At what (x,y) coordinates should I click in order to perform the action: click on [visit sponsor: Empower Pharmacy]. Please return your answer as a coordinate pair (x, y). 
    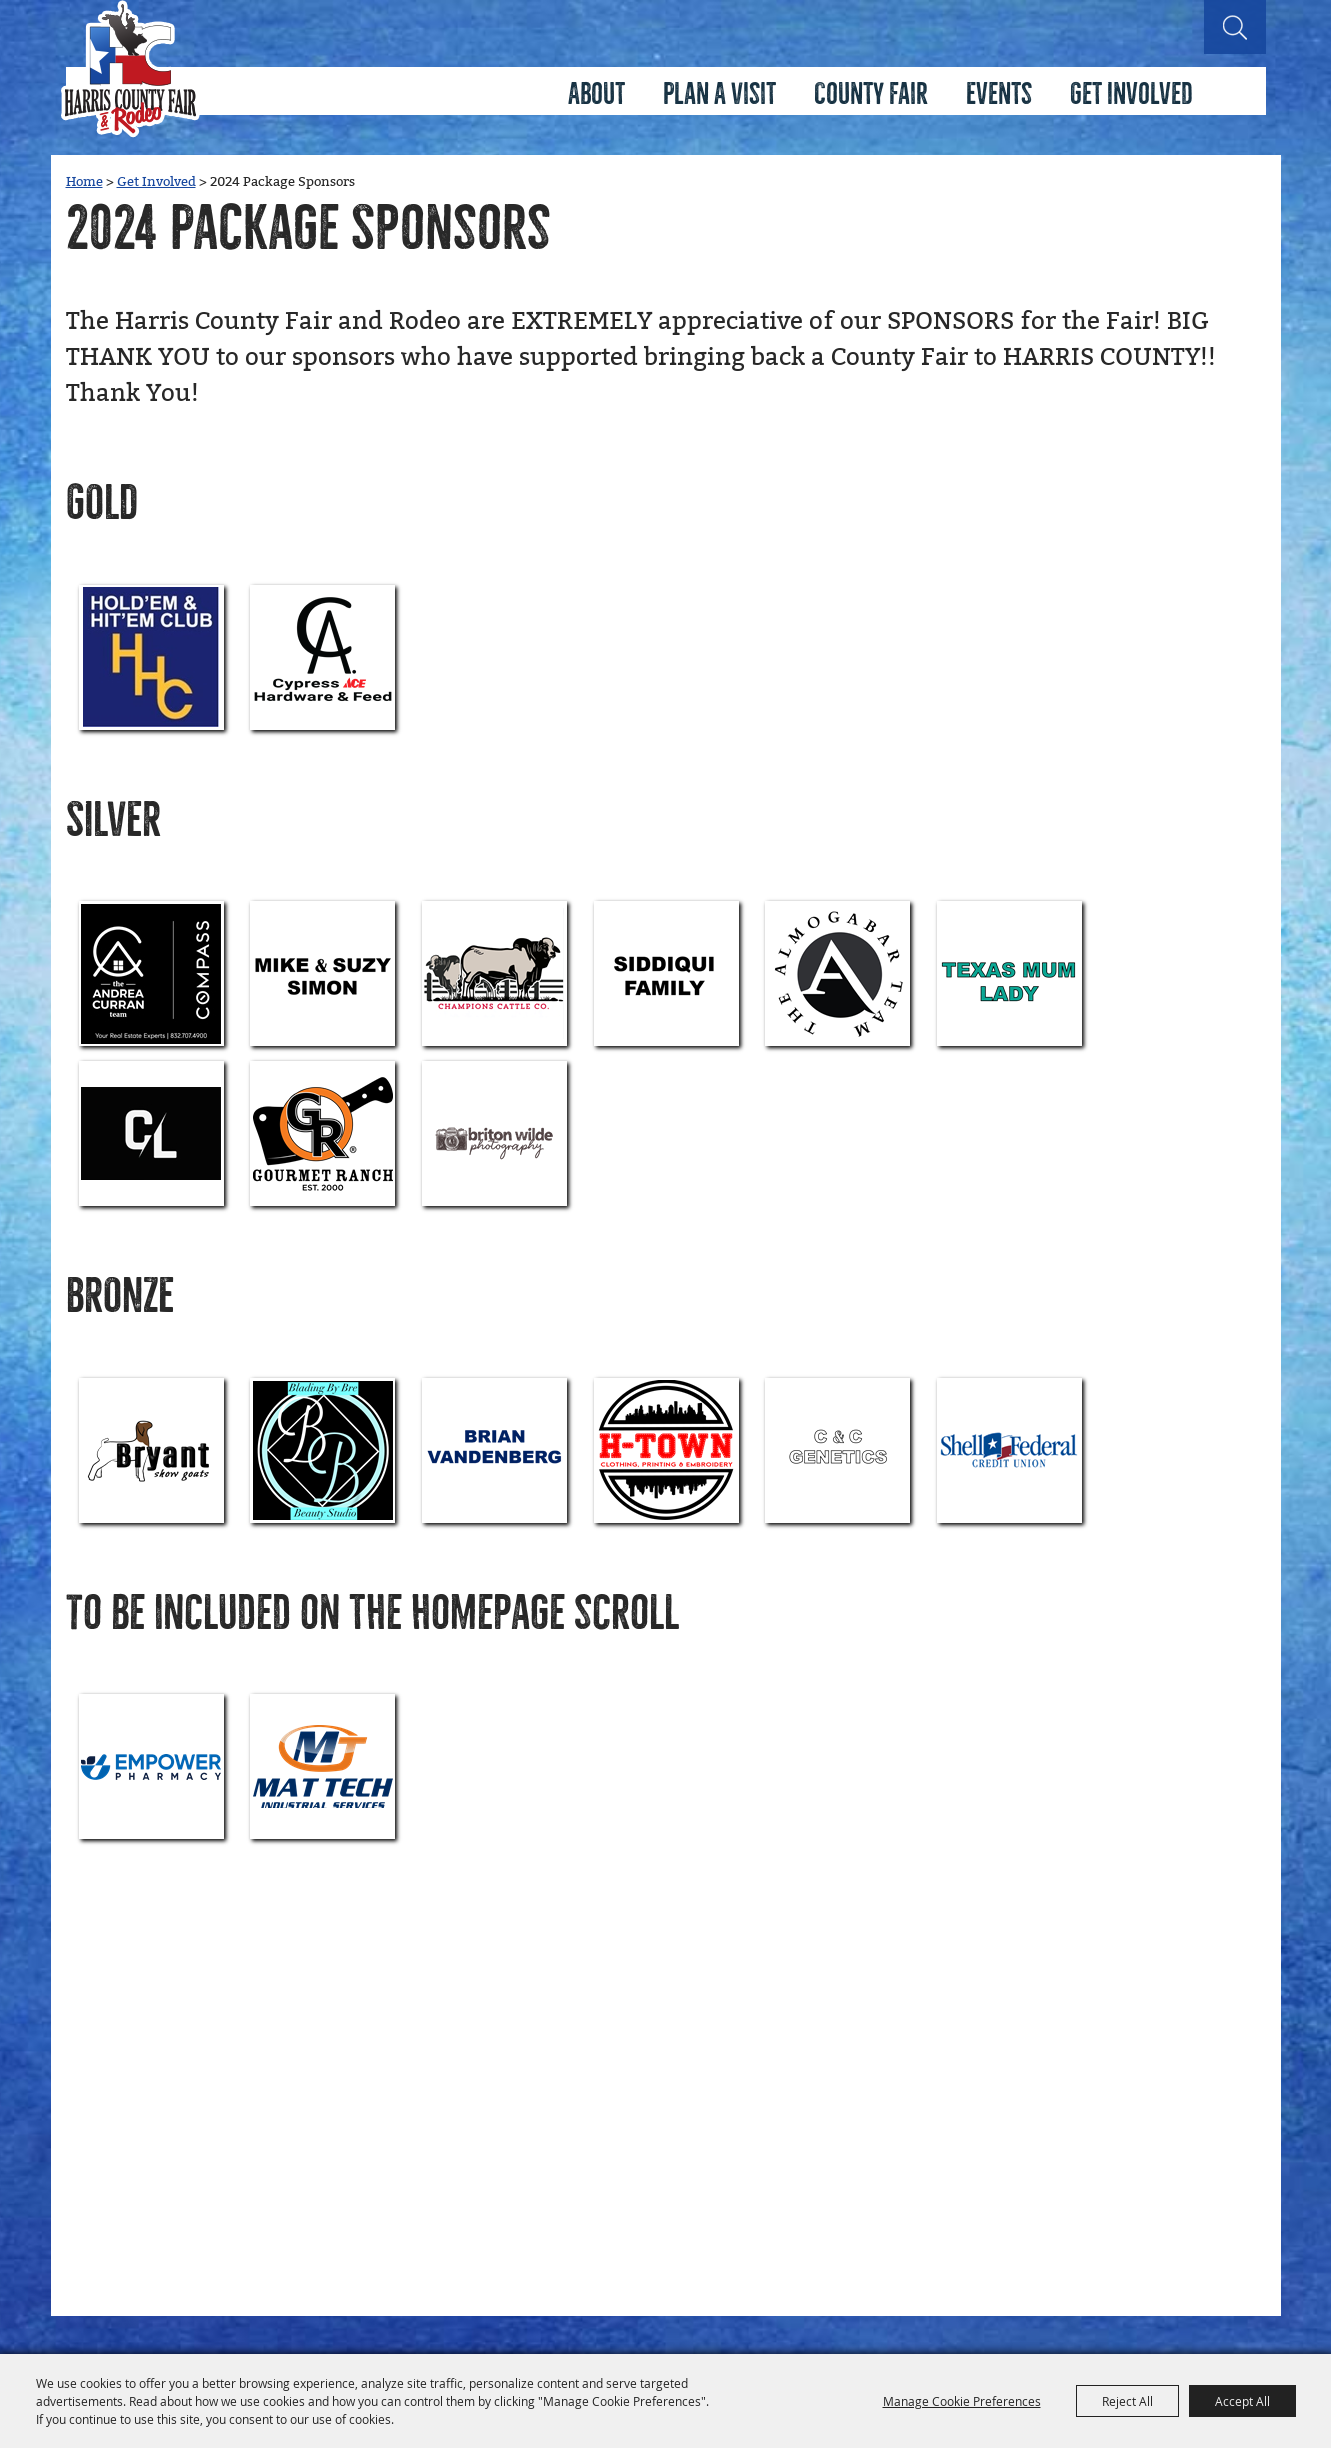
    Looking at the image, I should click on (151, 1766).